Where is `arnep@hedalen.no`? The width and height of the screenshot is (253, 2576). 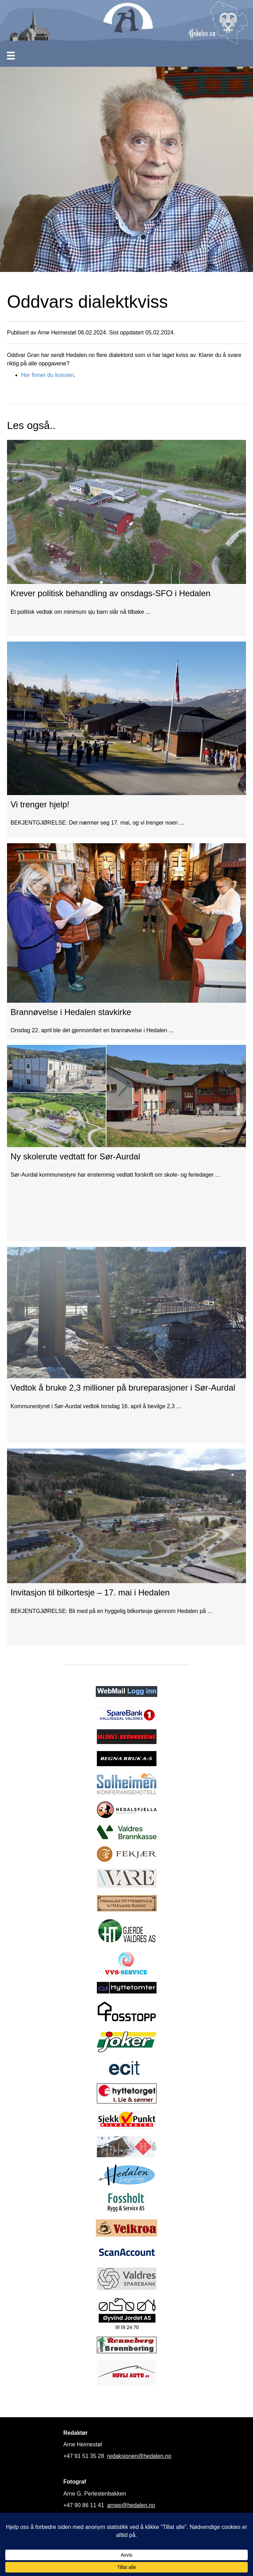 arnep@hedalen.no is located at coordinates (131, 2505).